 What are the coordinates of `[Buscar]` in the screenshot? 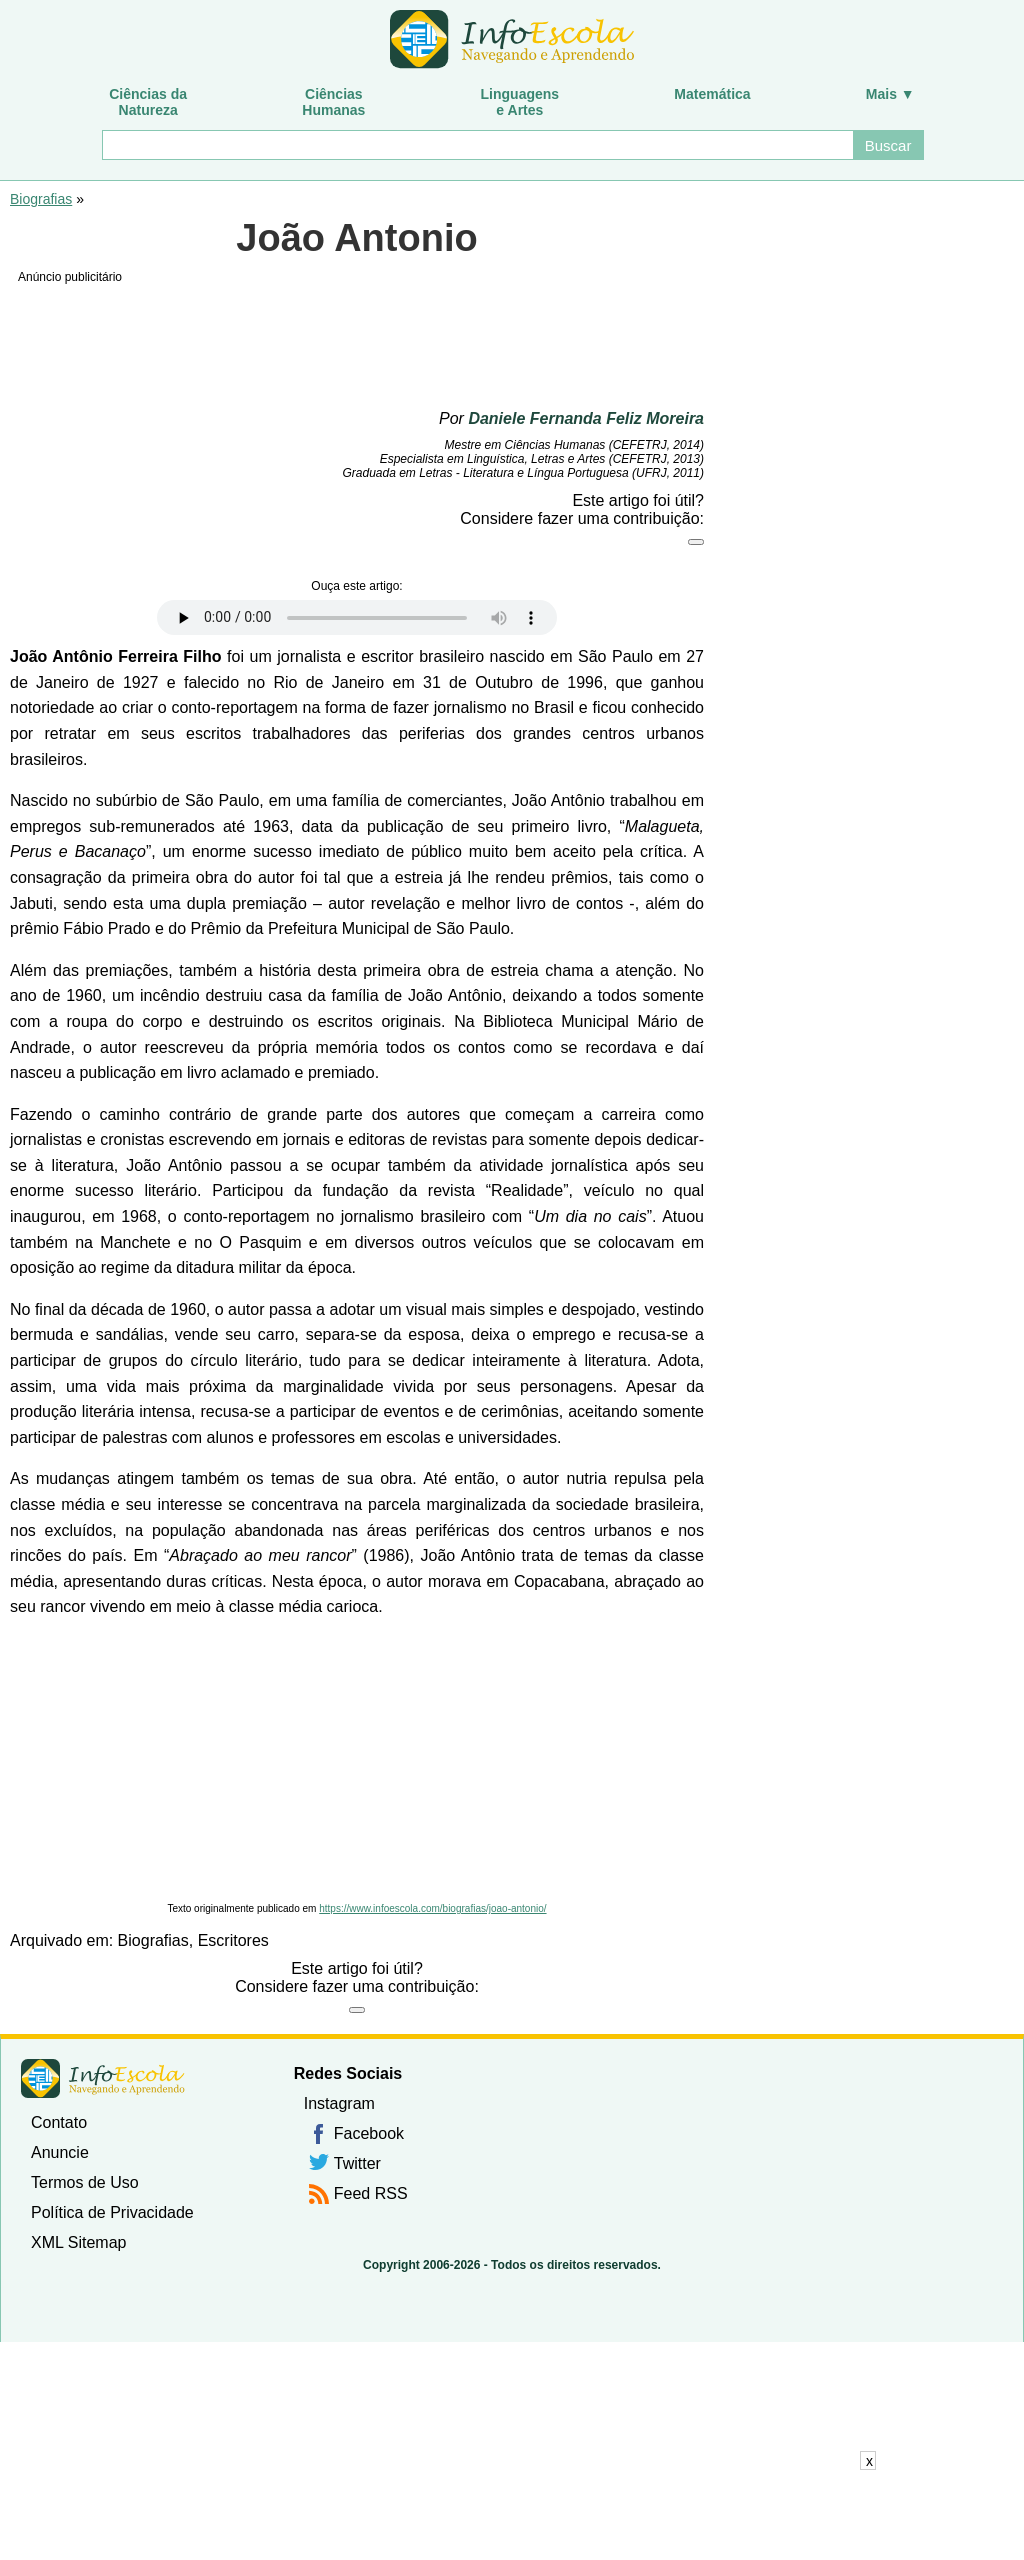 It's located at (476, 145).